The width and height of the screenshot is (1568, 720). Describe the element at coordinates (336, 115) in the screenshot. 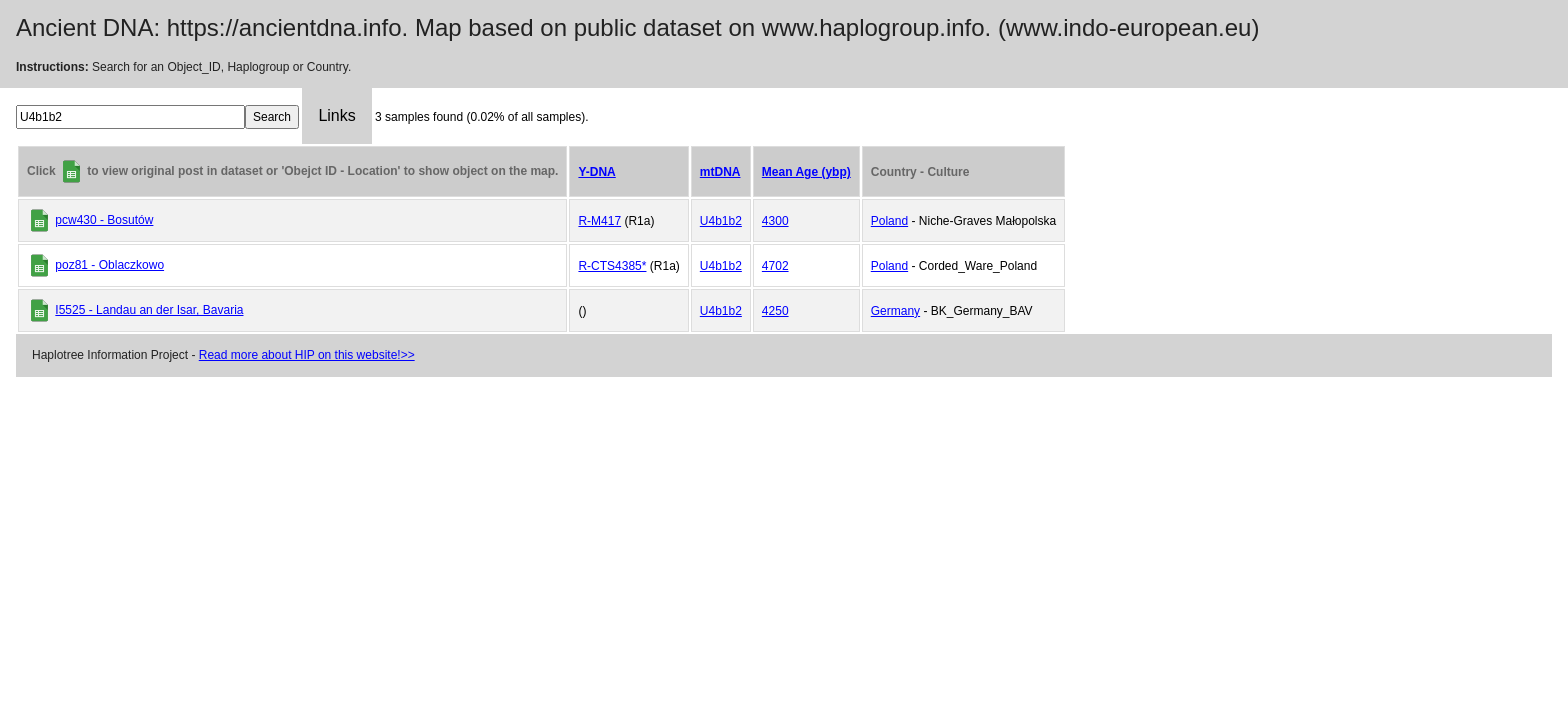

I see `Links` at that location.